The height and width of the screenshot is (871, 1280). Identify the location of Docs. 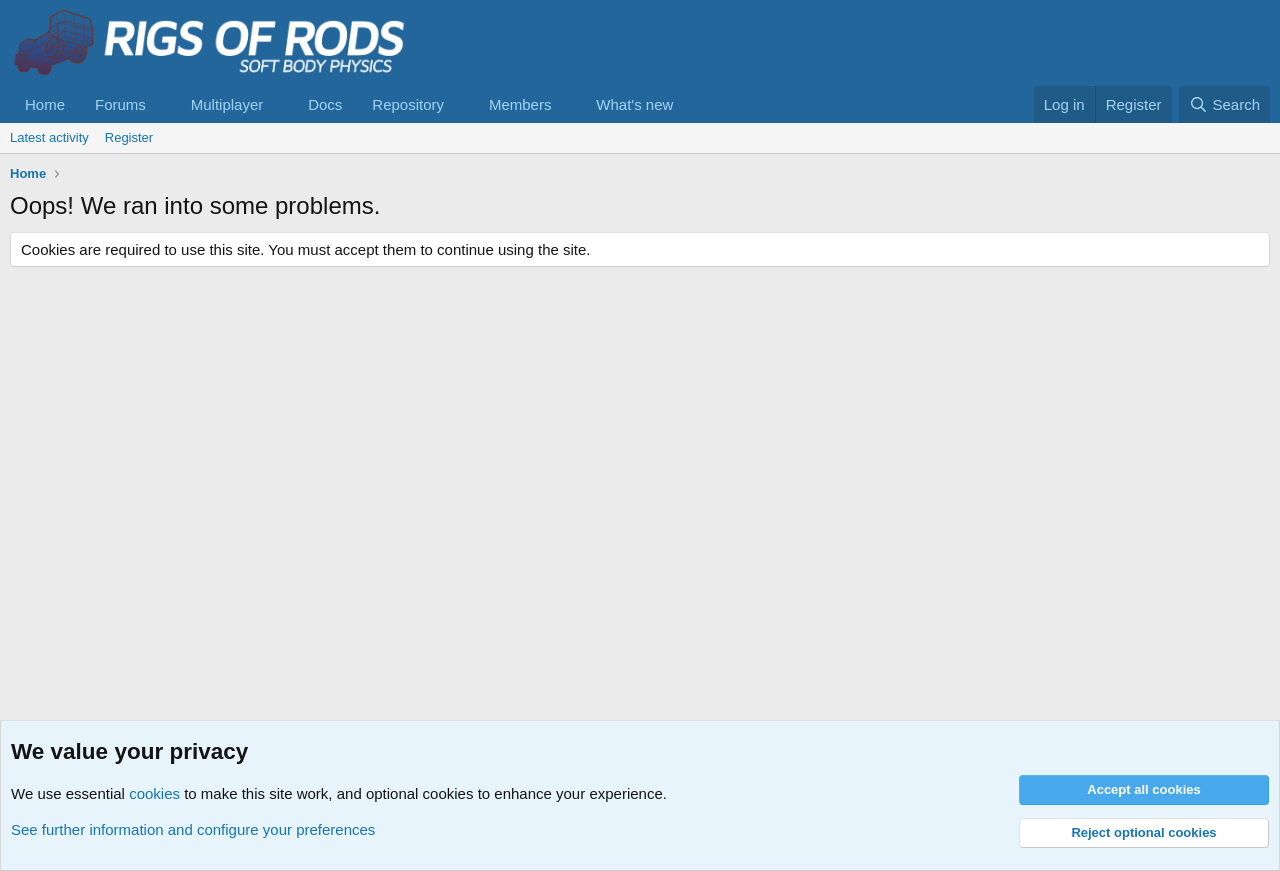
(325, 104).